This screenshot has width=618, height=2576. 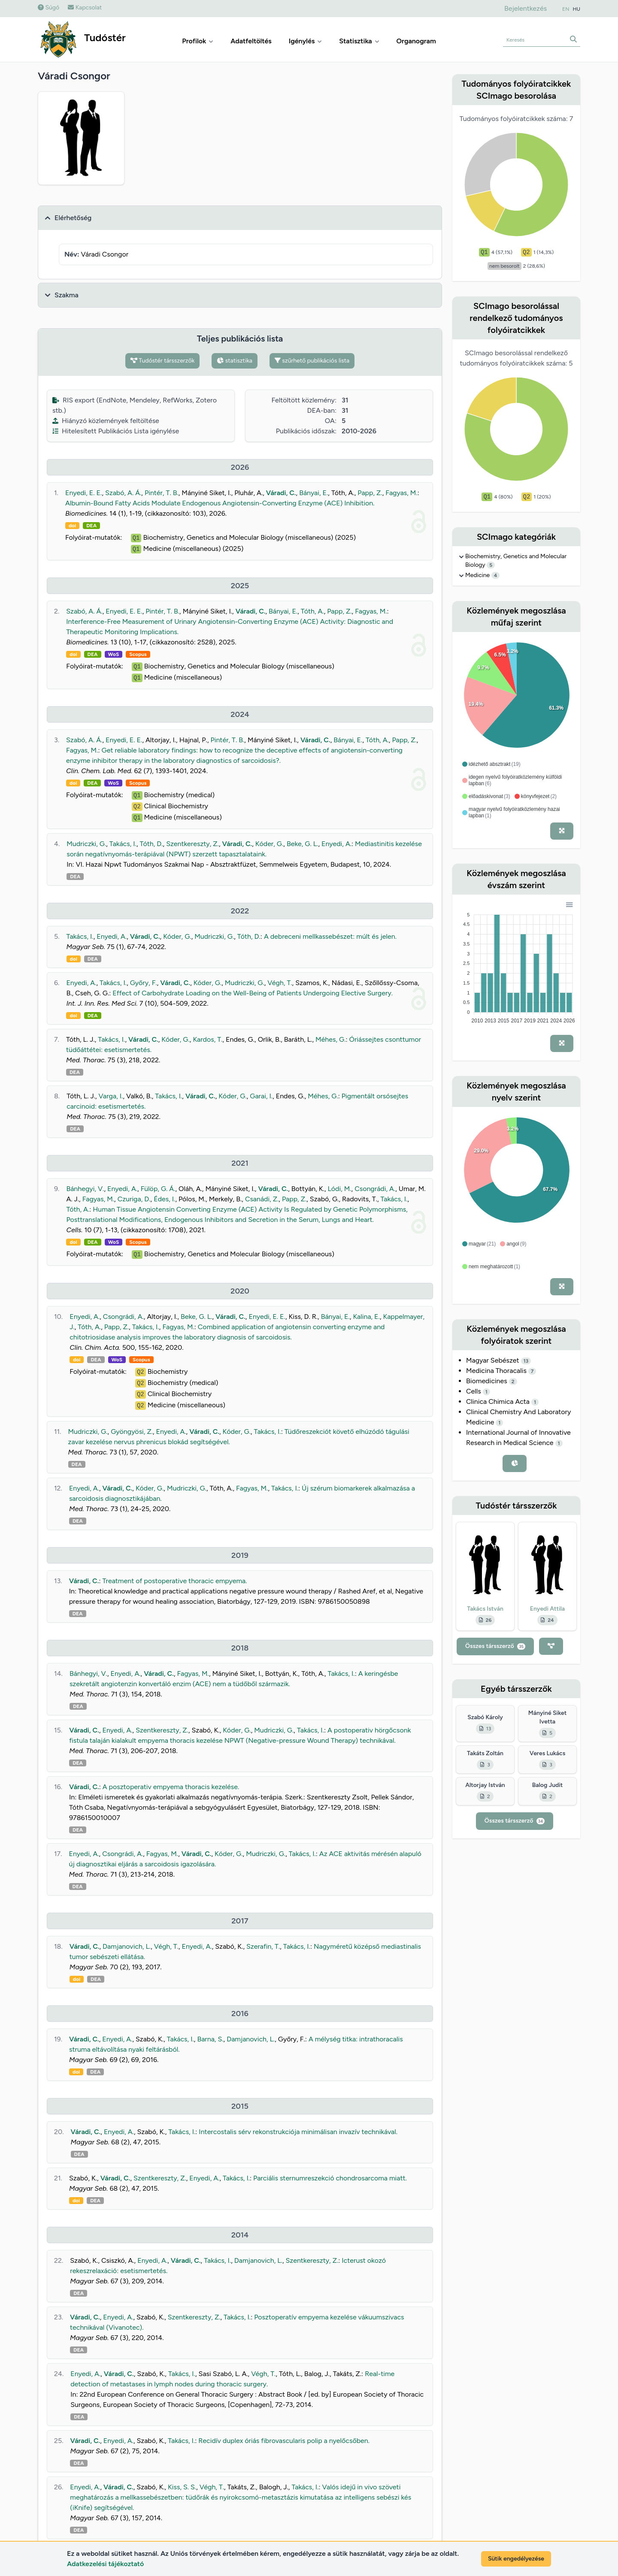 I want to click on Intercostalis sérv rekonstrukciója minimálisan invazív technikával., so click(x=298, y=2132).